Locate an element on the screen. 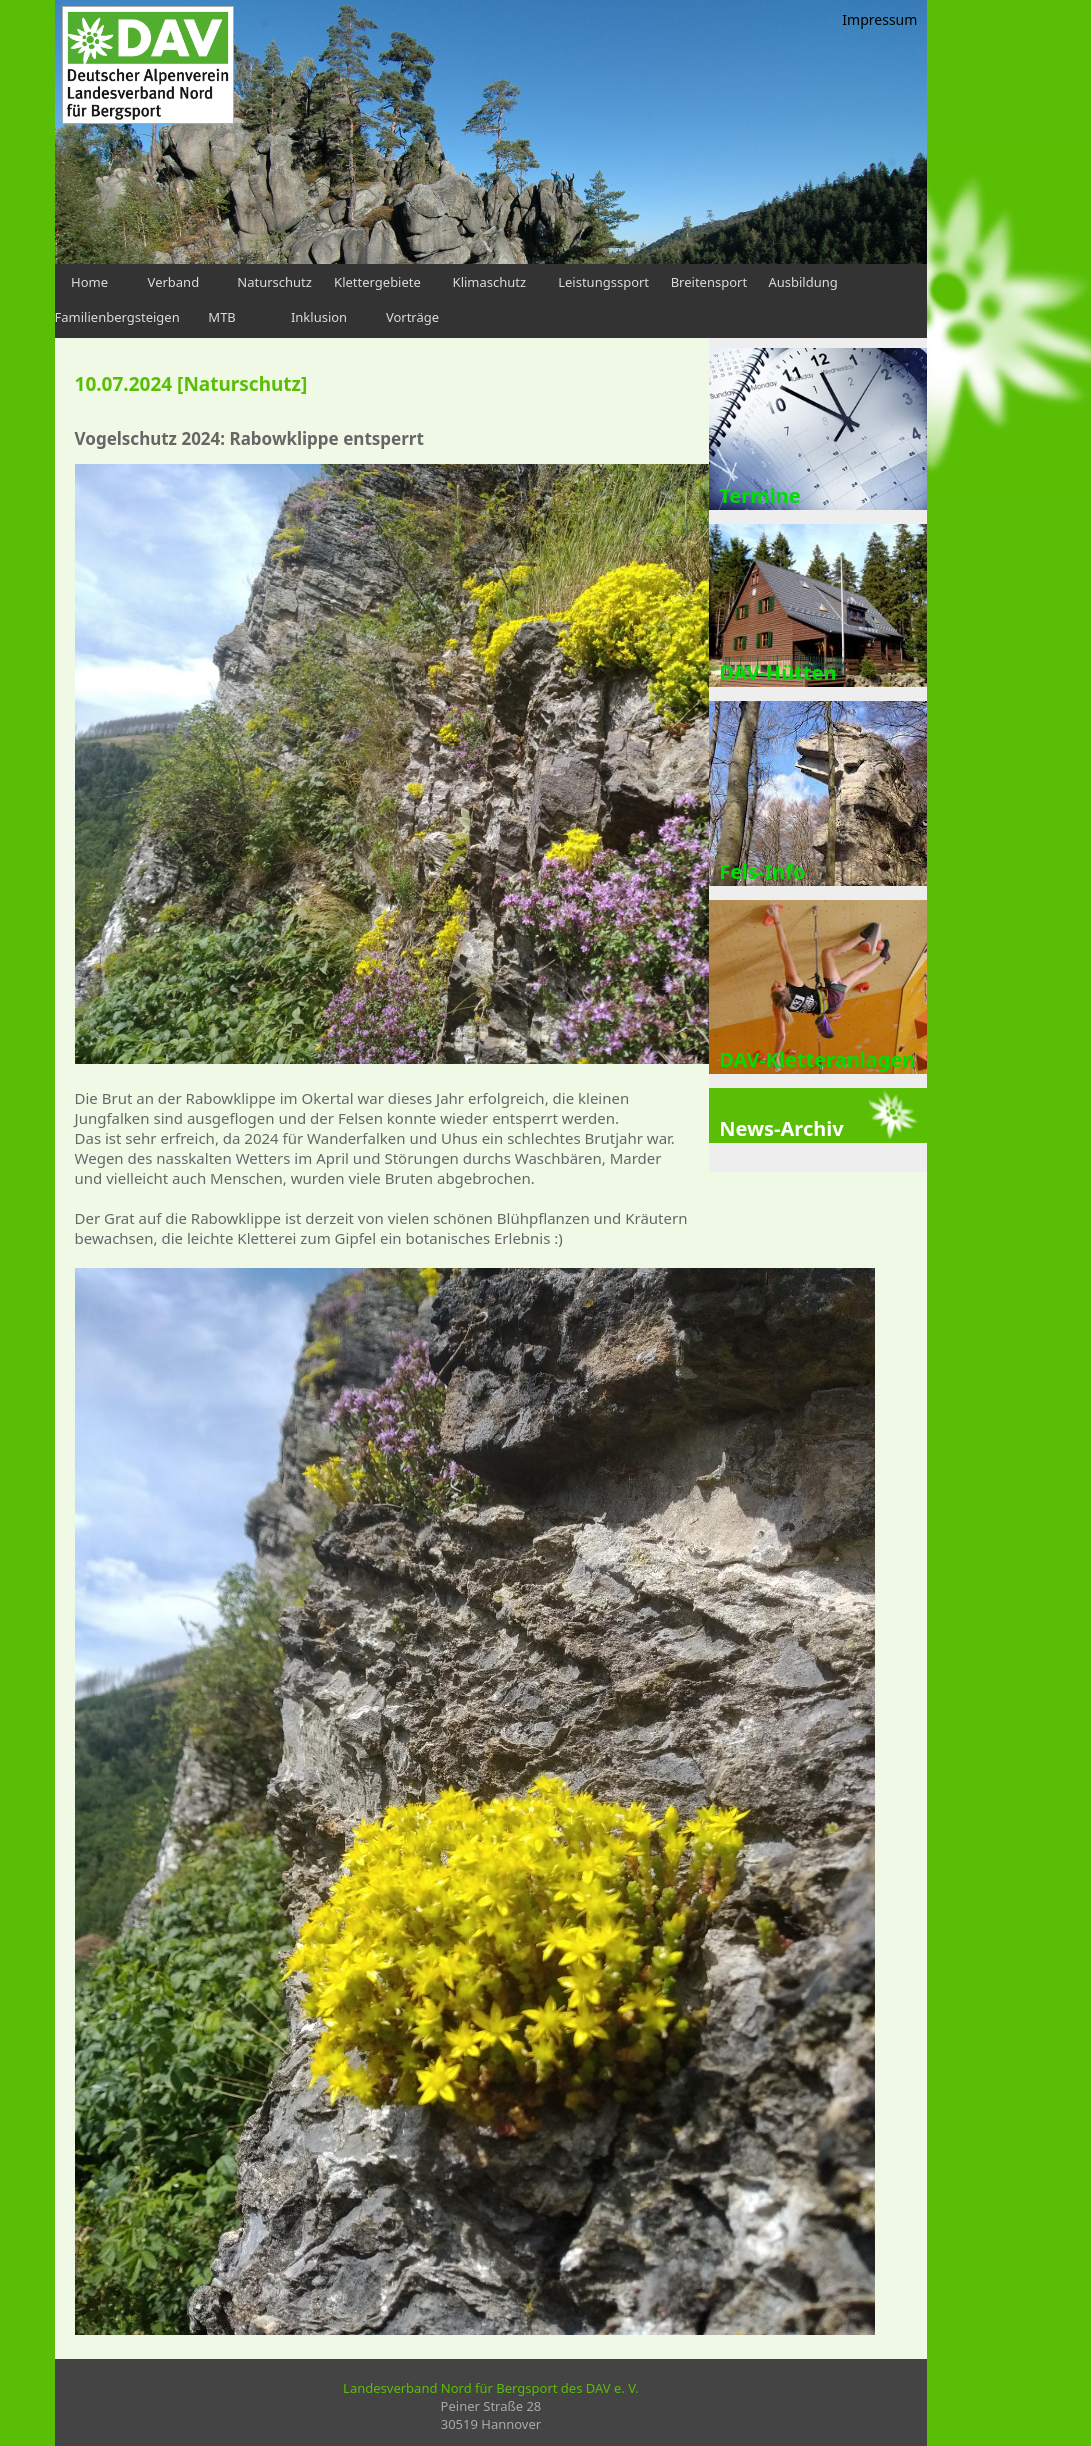 This screenshot has height=2446, width=1091. Impressum is located at coordinates (879, 19).